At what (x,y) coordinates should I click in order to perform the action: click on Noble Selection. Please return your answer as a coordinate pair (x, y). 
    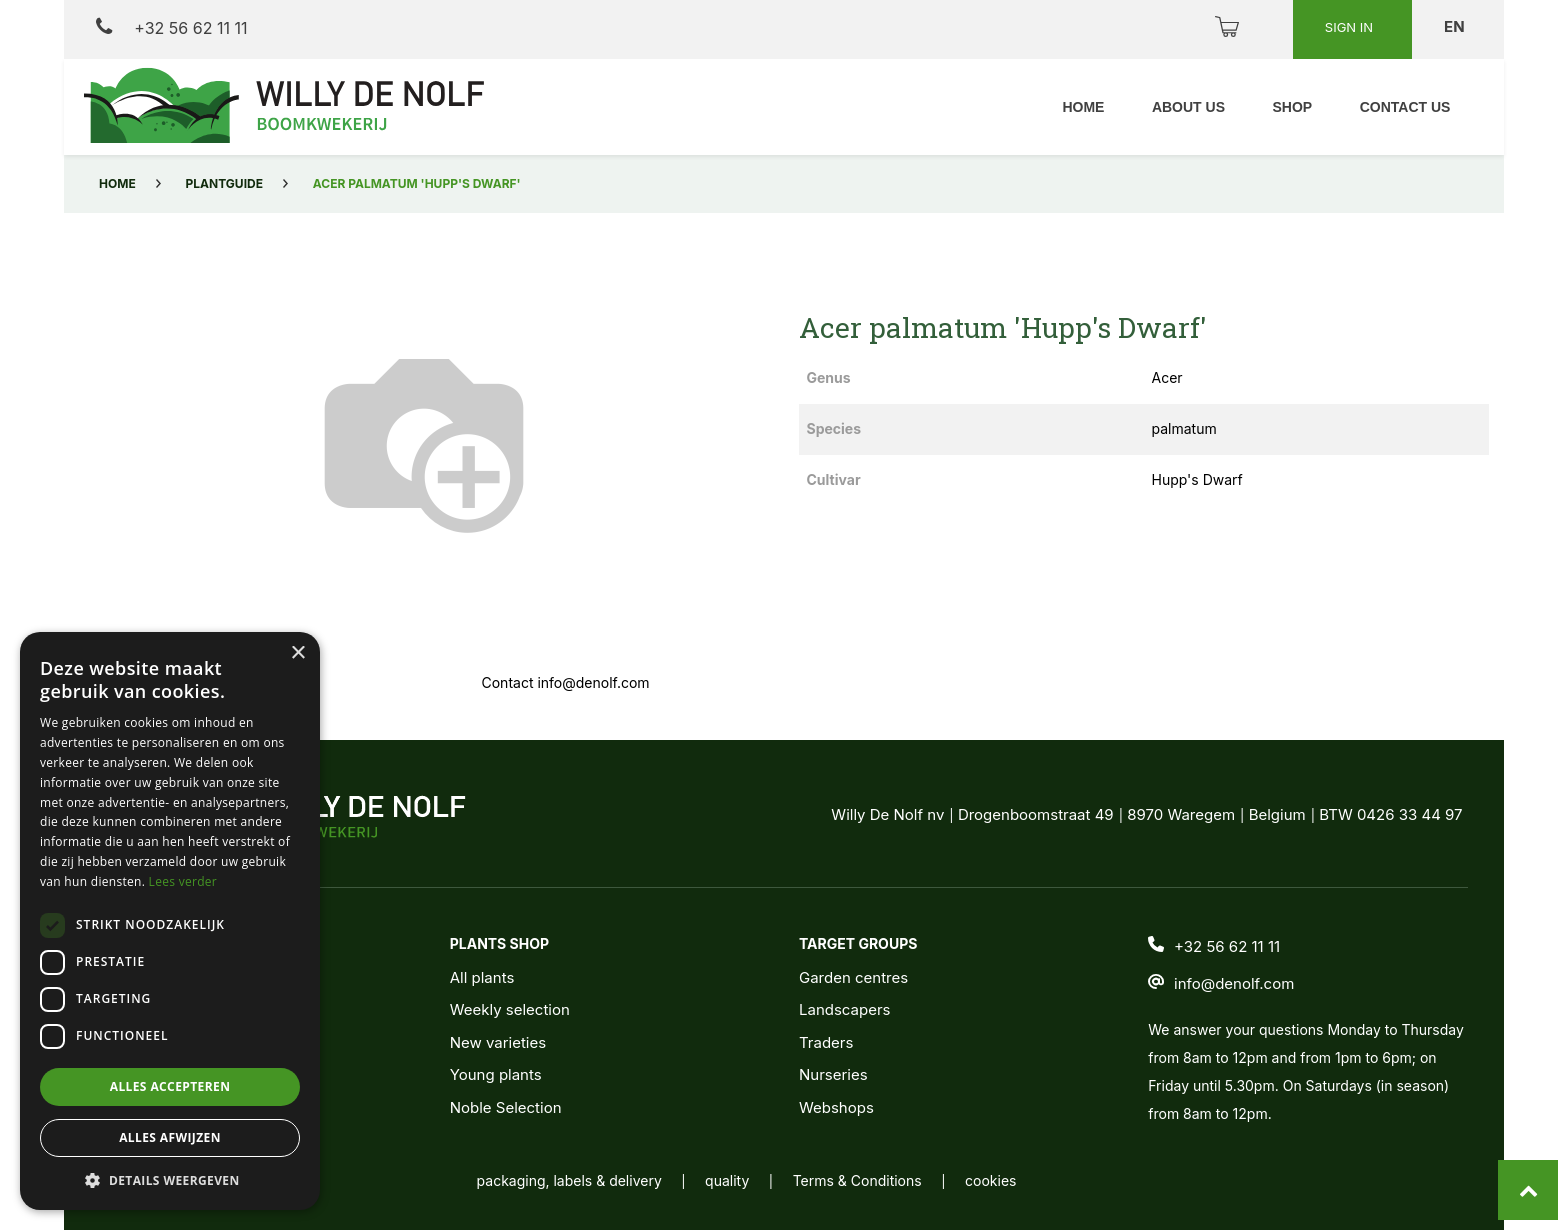
    Looking at the image, I should click on (506, 1107).